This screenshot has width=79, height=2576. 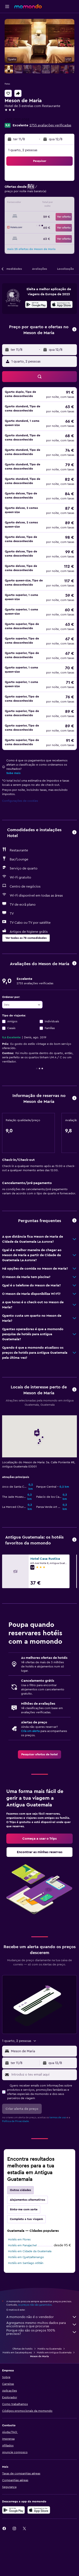 What do you see at coordinates (50, 125) in the screenshot?
I see `2755 avaliações verificadas` at bounding box center [50, 125].